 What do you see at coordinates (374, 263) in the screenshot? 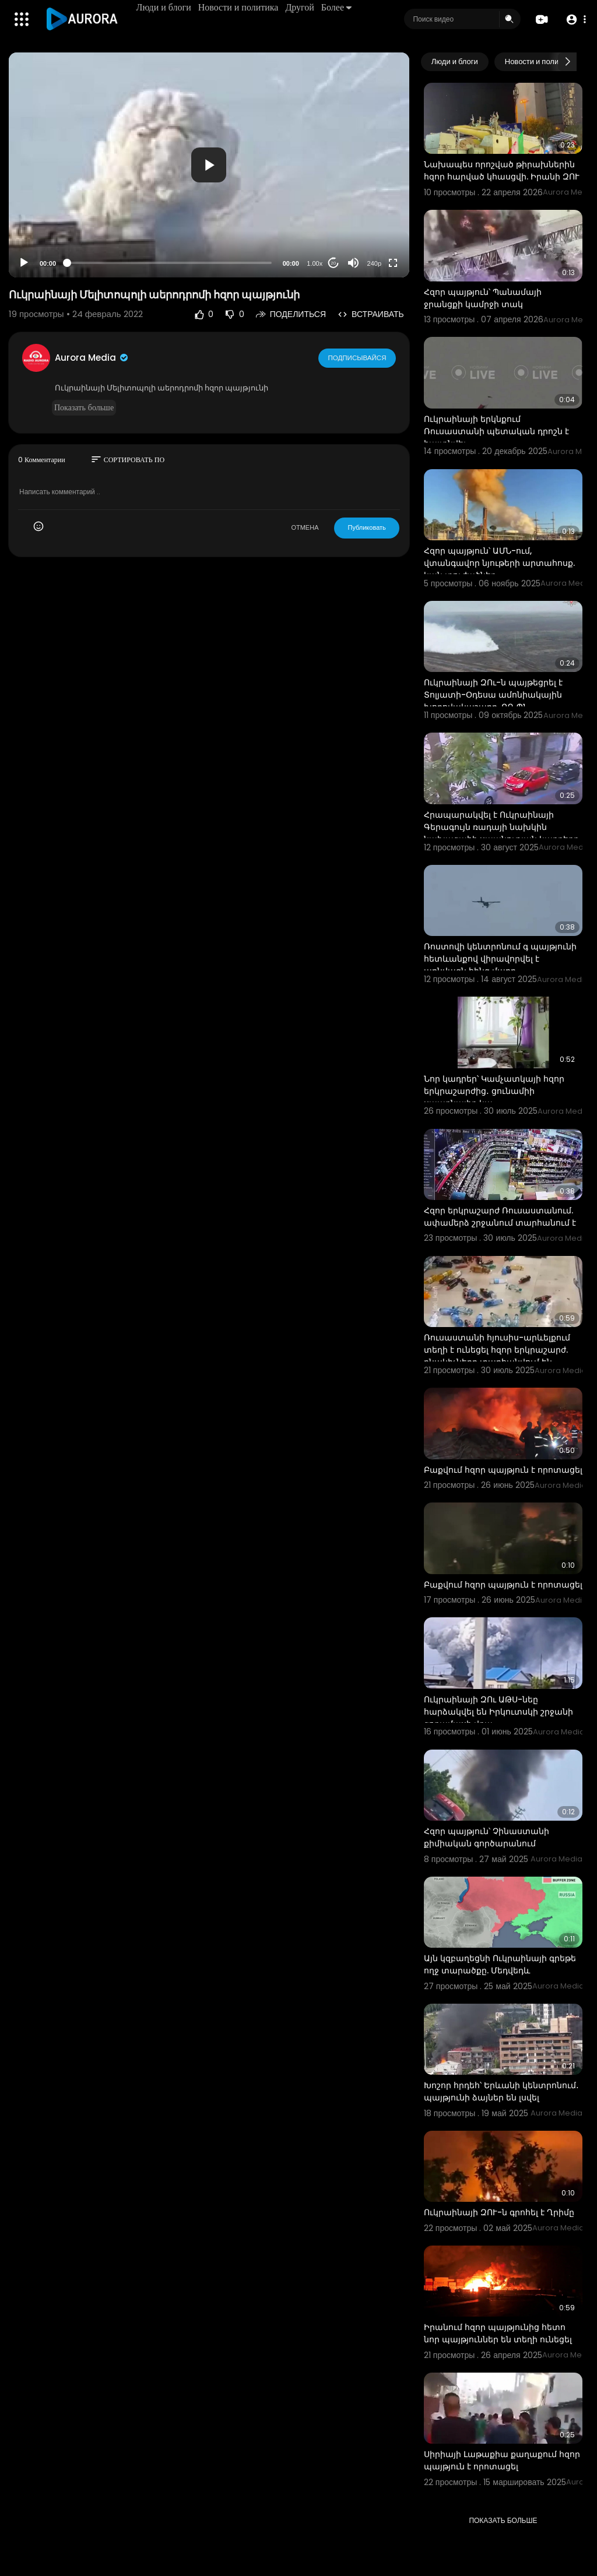
I see `240p [Resolution]` at bounding box center [374, 263].